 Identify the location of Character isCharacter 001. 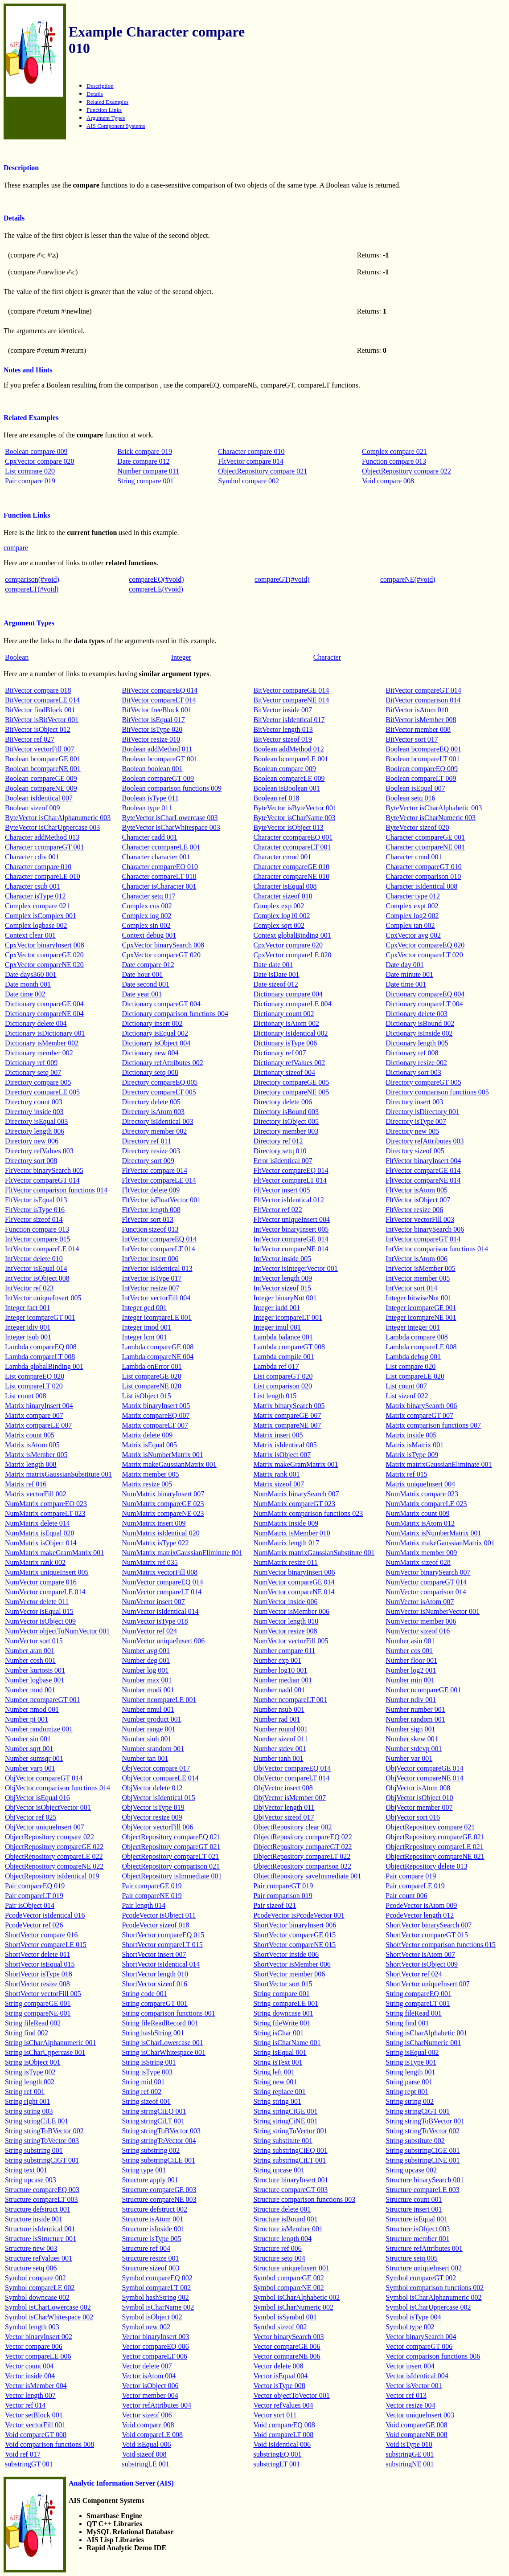
(159, 886).